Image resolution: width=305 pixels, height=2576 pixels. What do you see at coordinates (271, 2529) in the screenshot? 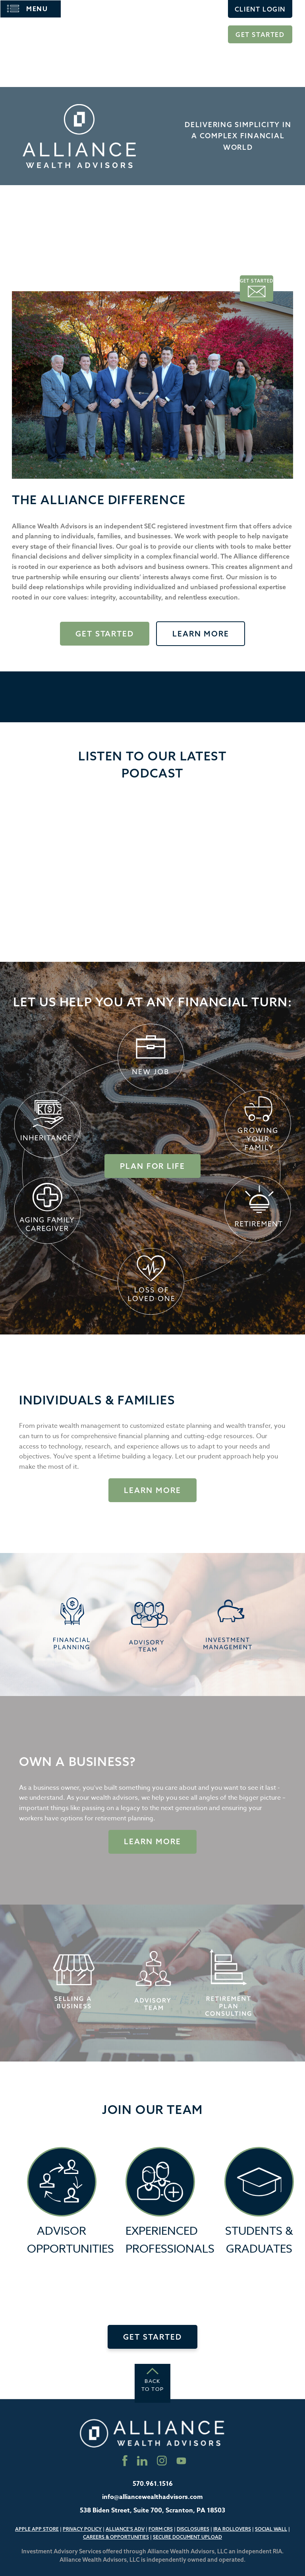
I see `Social Wall` at bounding box center [271, 2529].